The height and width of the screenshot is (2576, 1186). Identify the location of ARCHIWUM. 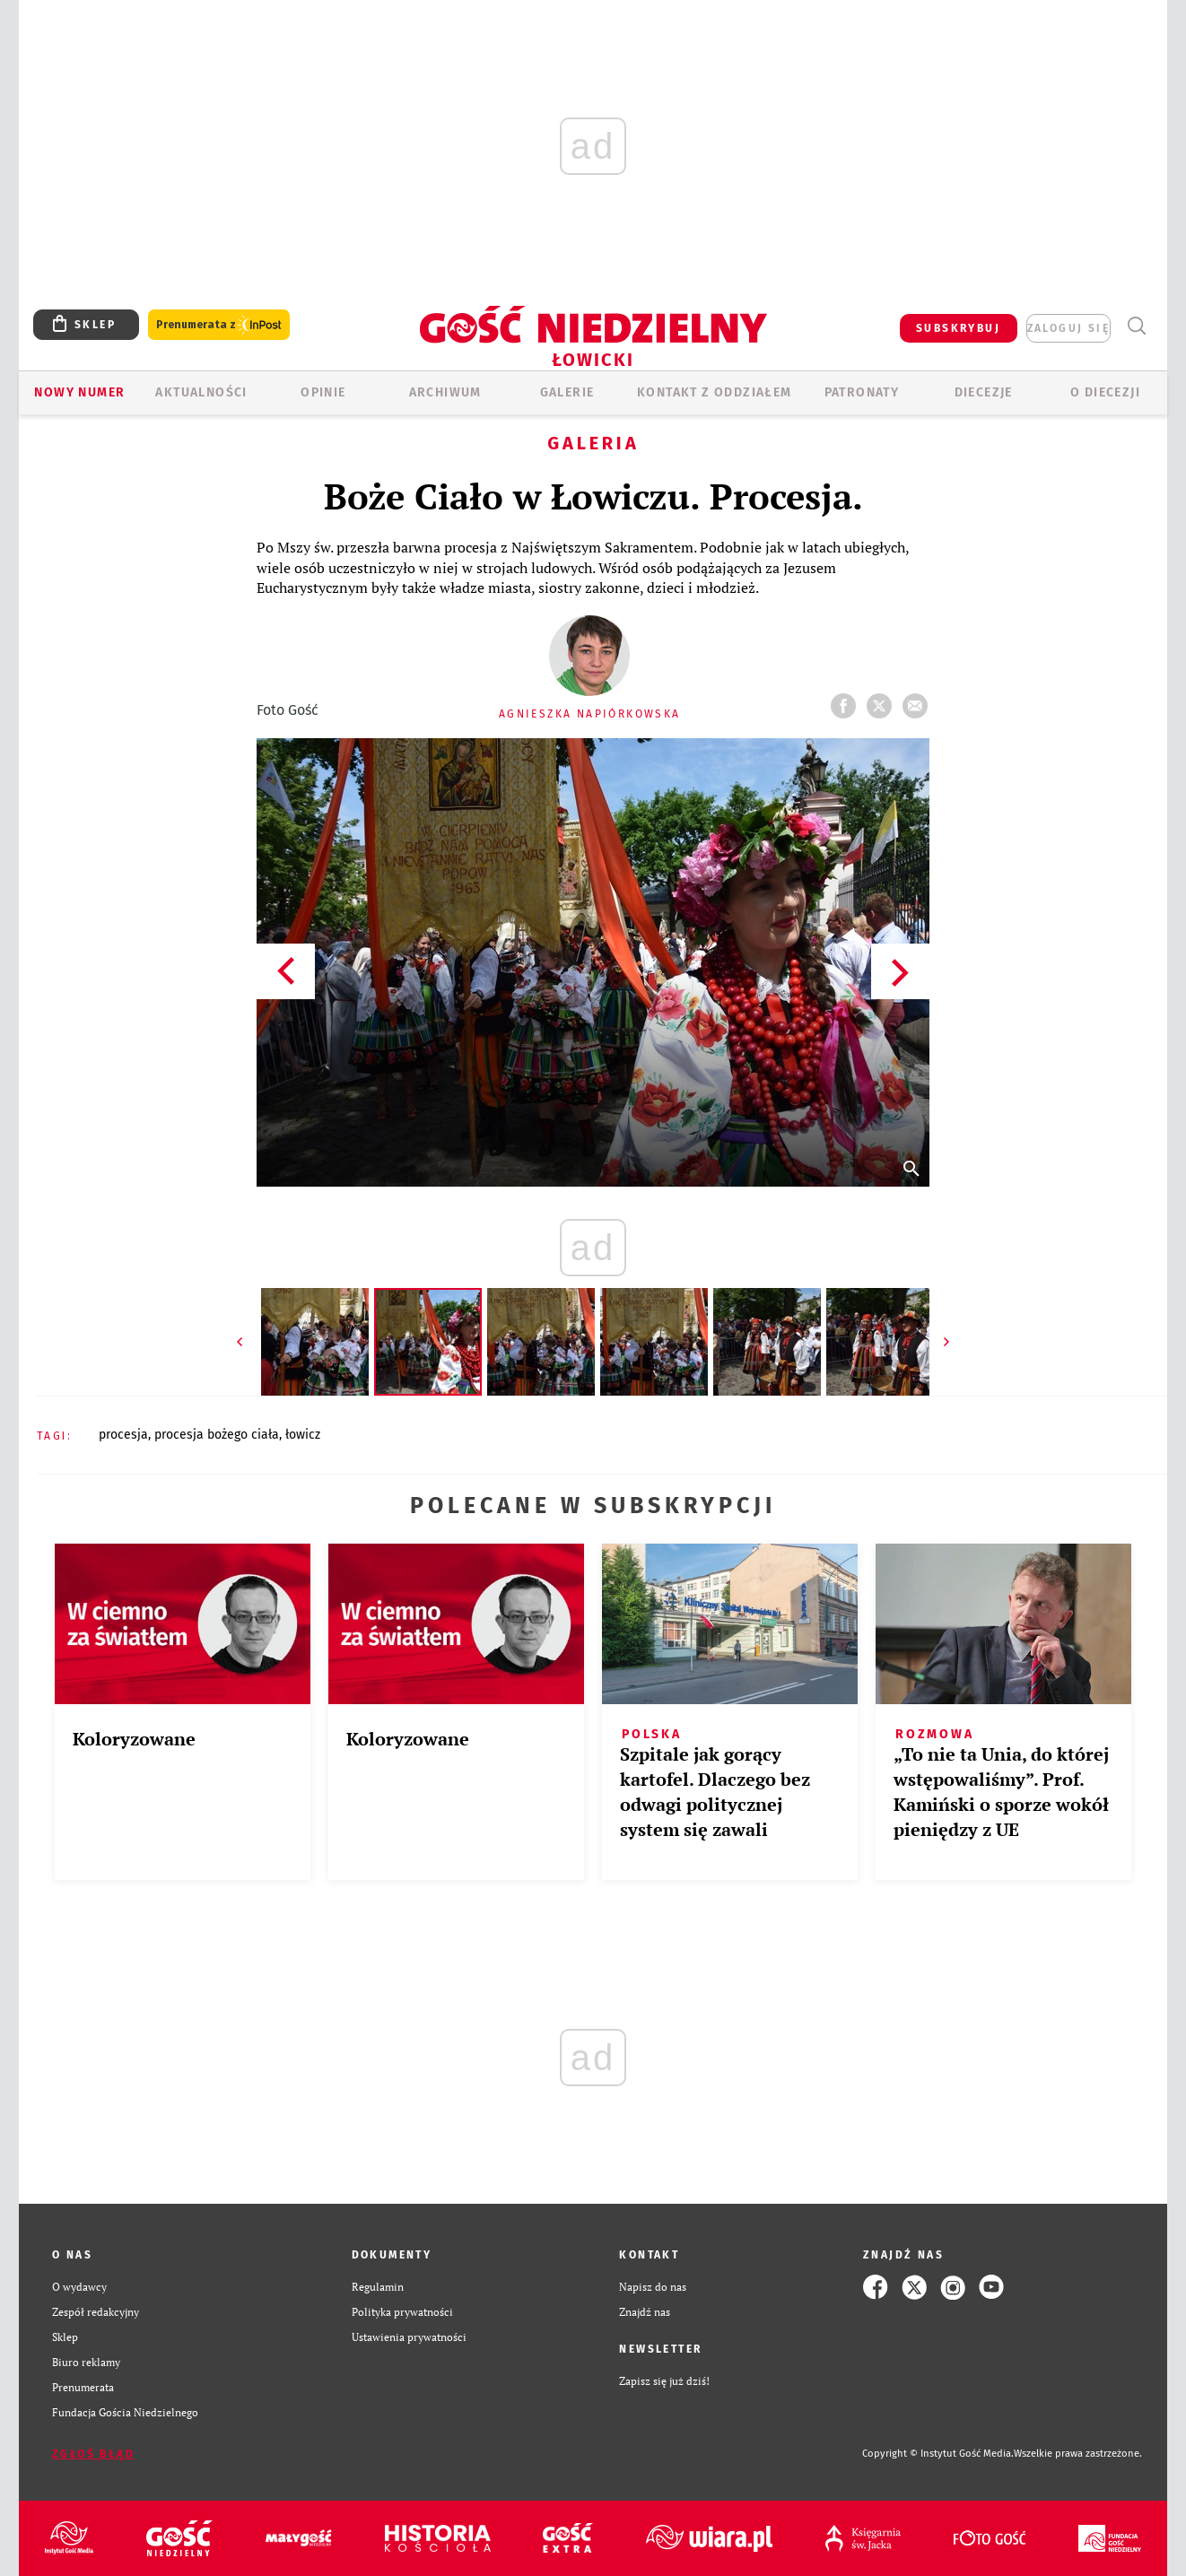
(445, 392).